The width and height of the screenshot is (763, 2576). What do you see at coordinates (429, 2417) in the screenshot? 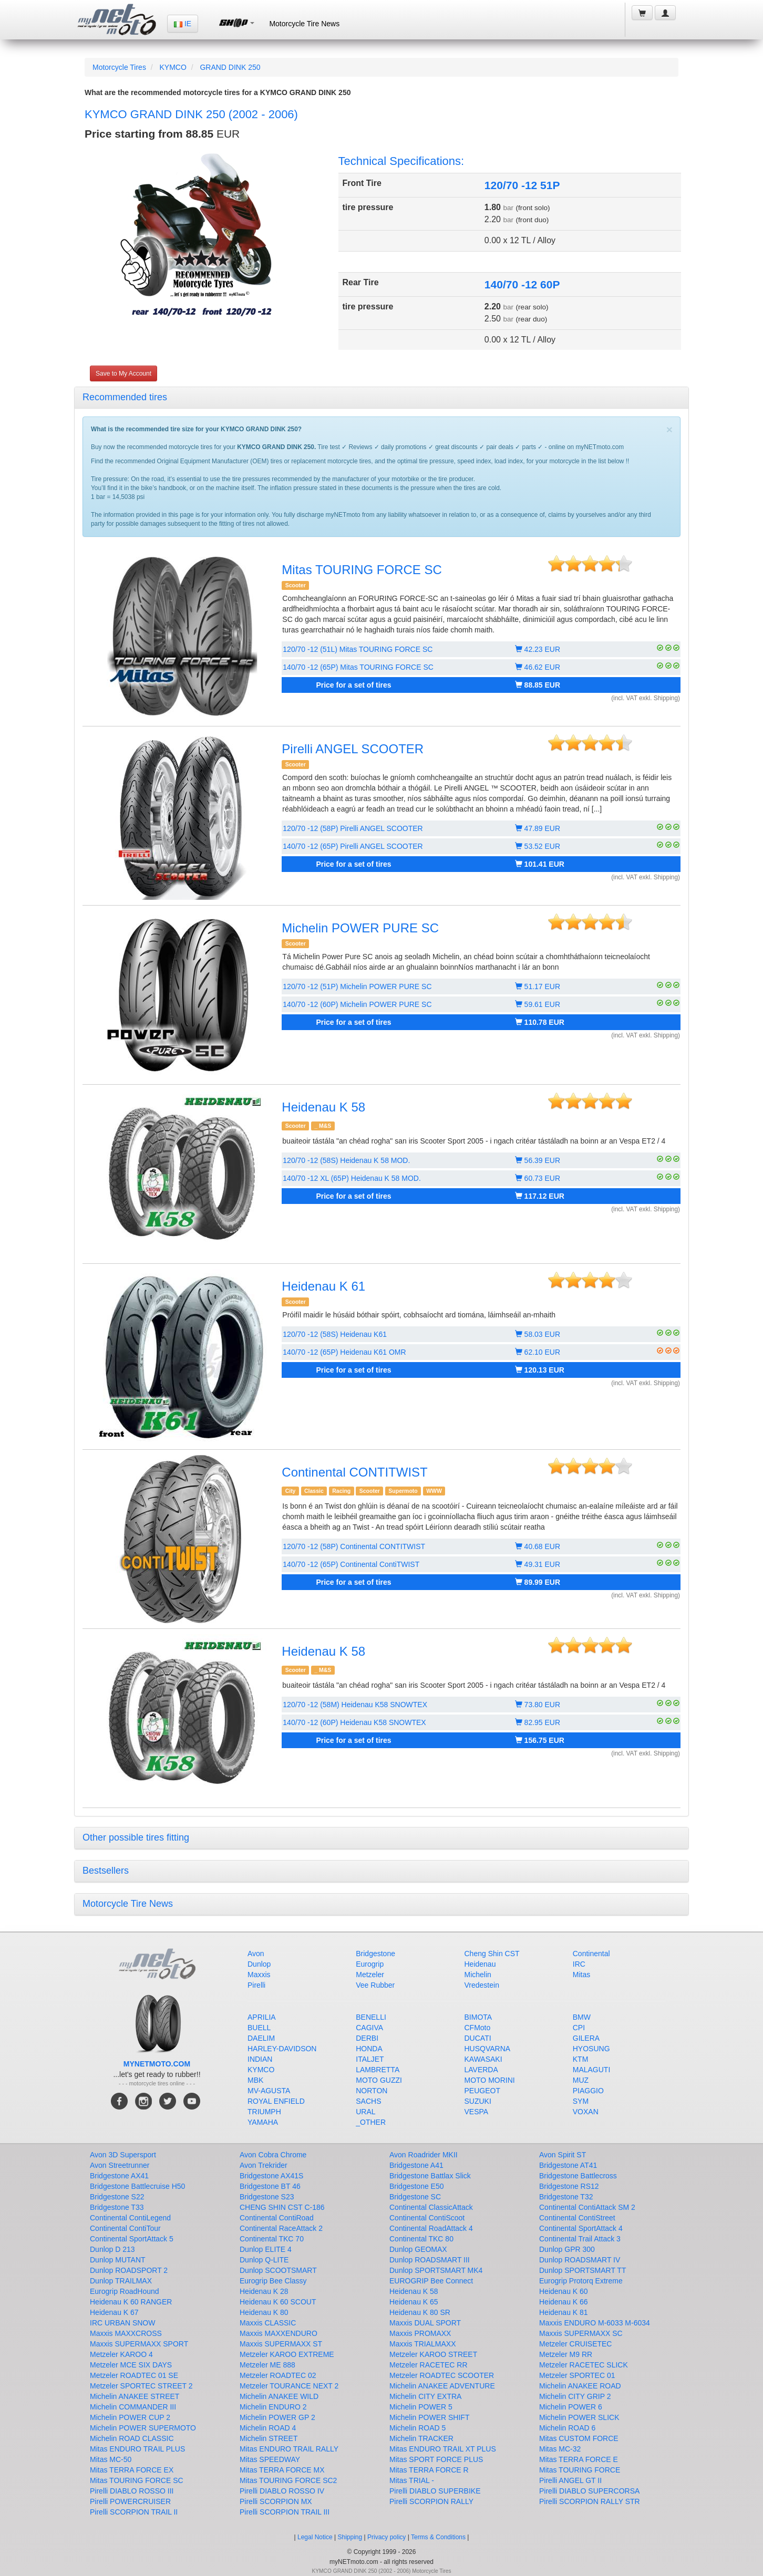
I see `Michelin POWER SHIFT` at bounding box center [429, 2417].